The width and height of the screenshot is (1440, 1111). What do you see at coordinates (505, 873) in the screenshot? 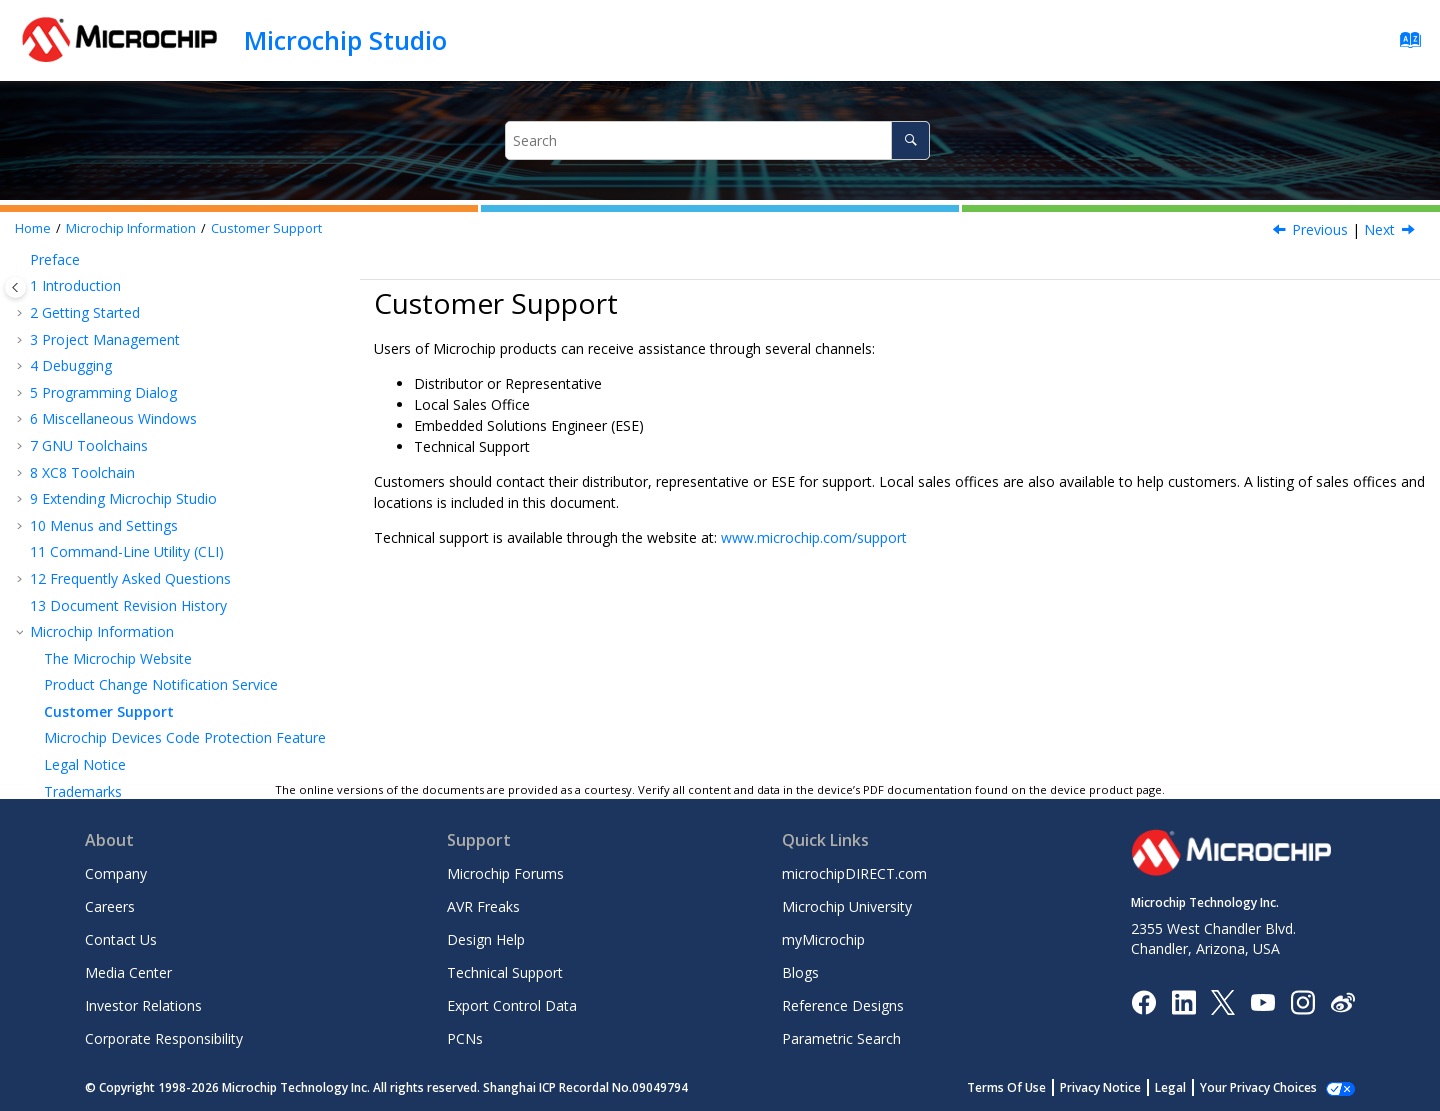
I see `Microchip Forums` at bounding box center [505, 873].